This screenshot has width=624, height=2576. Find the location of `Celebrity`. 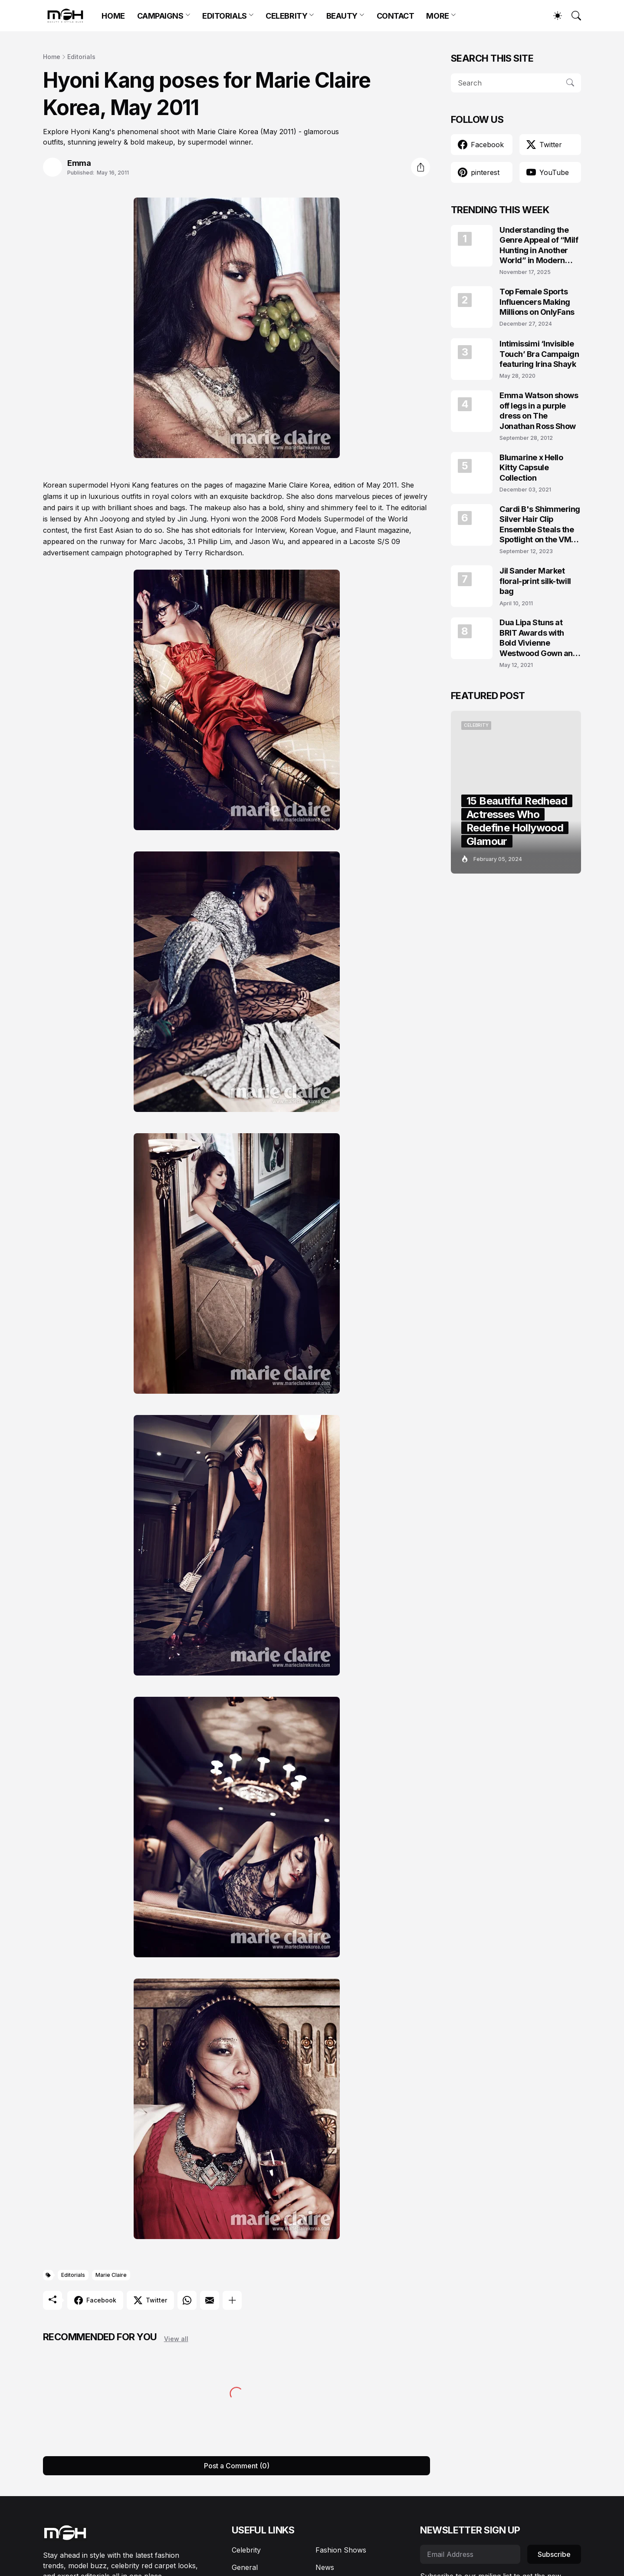

Celebrity is located at coordinates (246, 2550).